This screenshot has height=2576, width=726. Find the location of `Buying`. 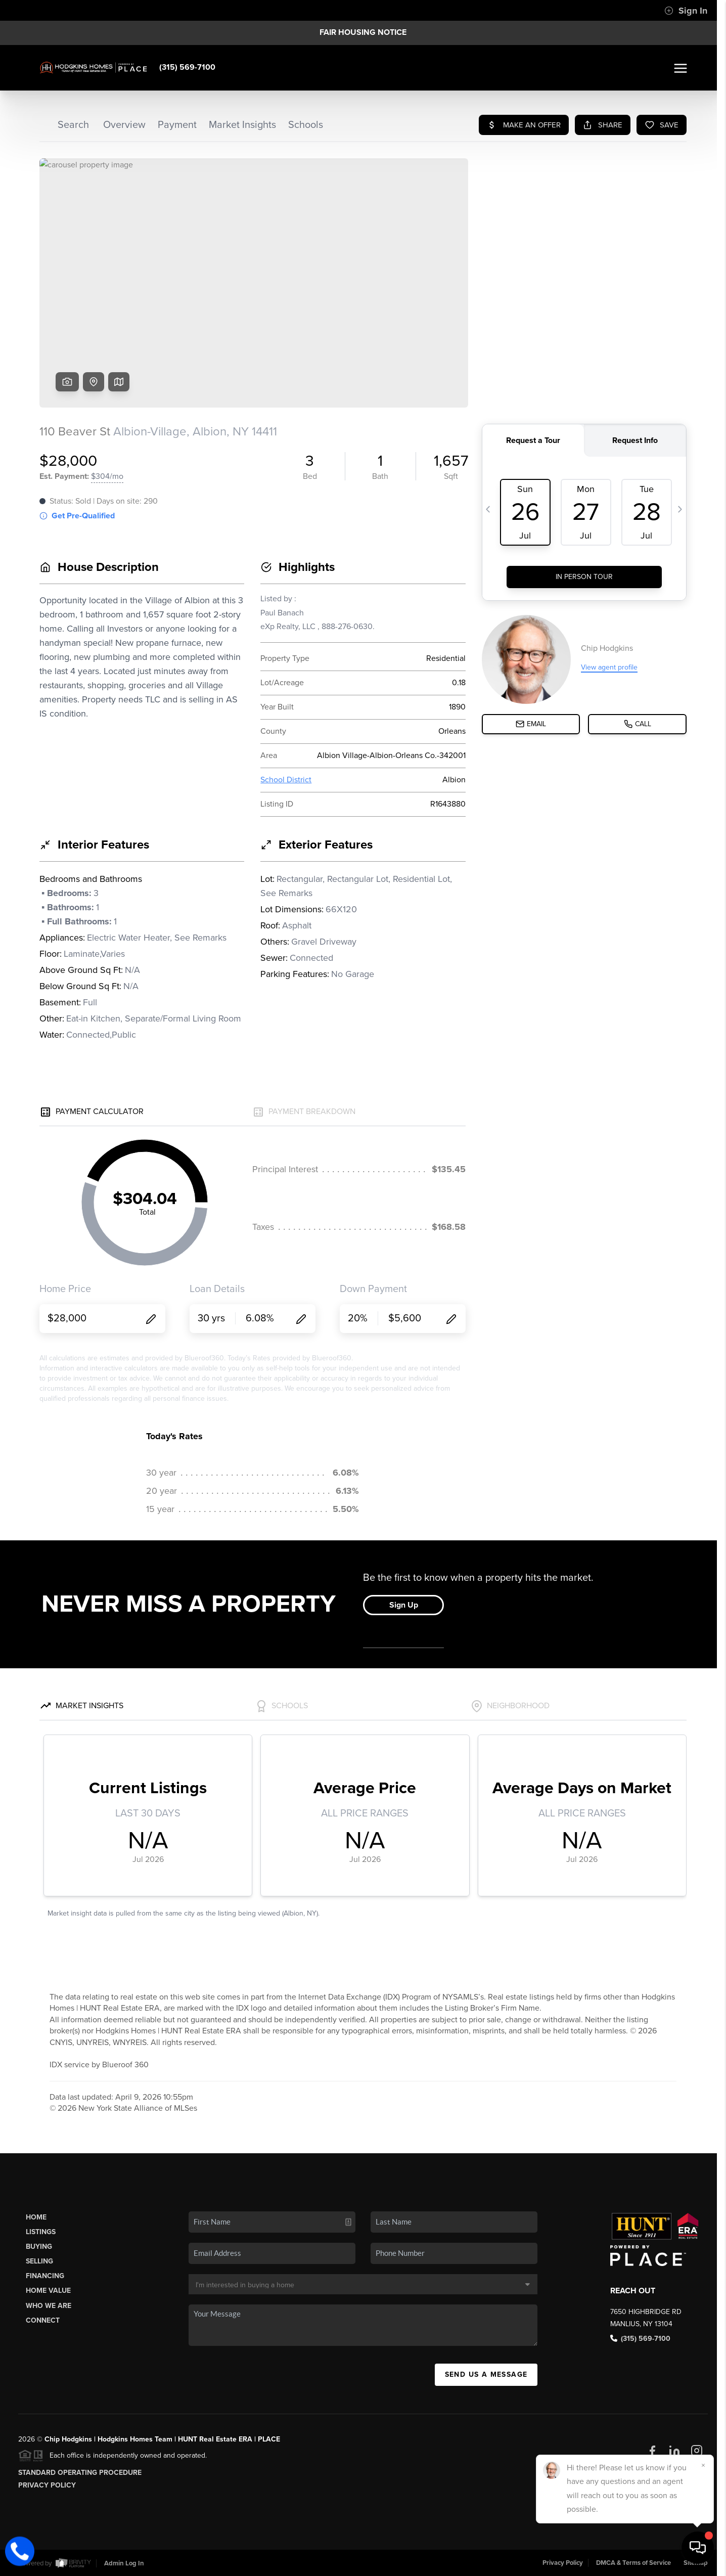

Buying is located at coordinates (39, 2246).